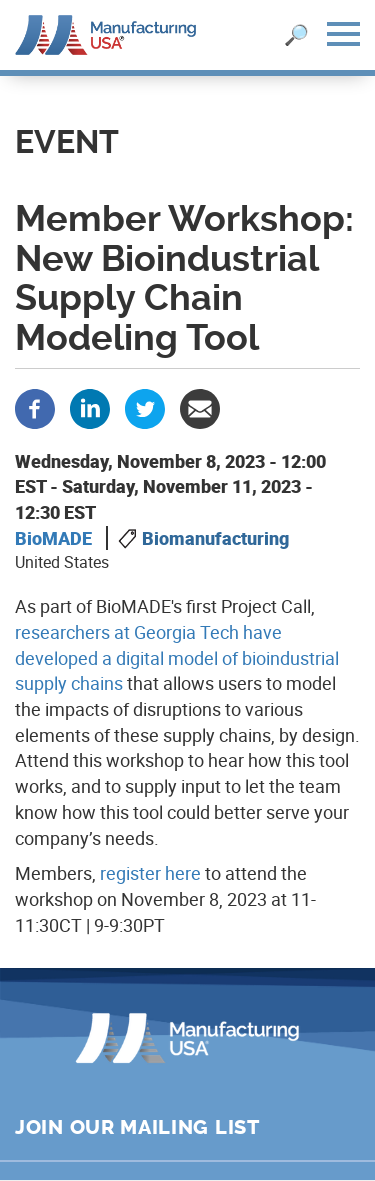  Describe the element at coordinates (177, 657) in the screenshot. I see `researchers at Georgia Tech have developed a digital model of bioindustrial supply chains` at that location.